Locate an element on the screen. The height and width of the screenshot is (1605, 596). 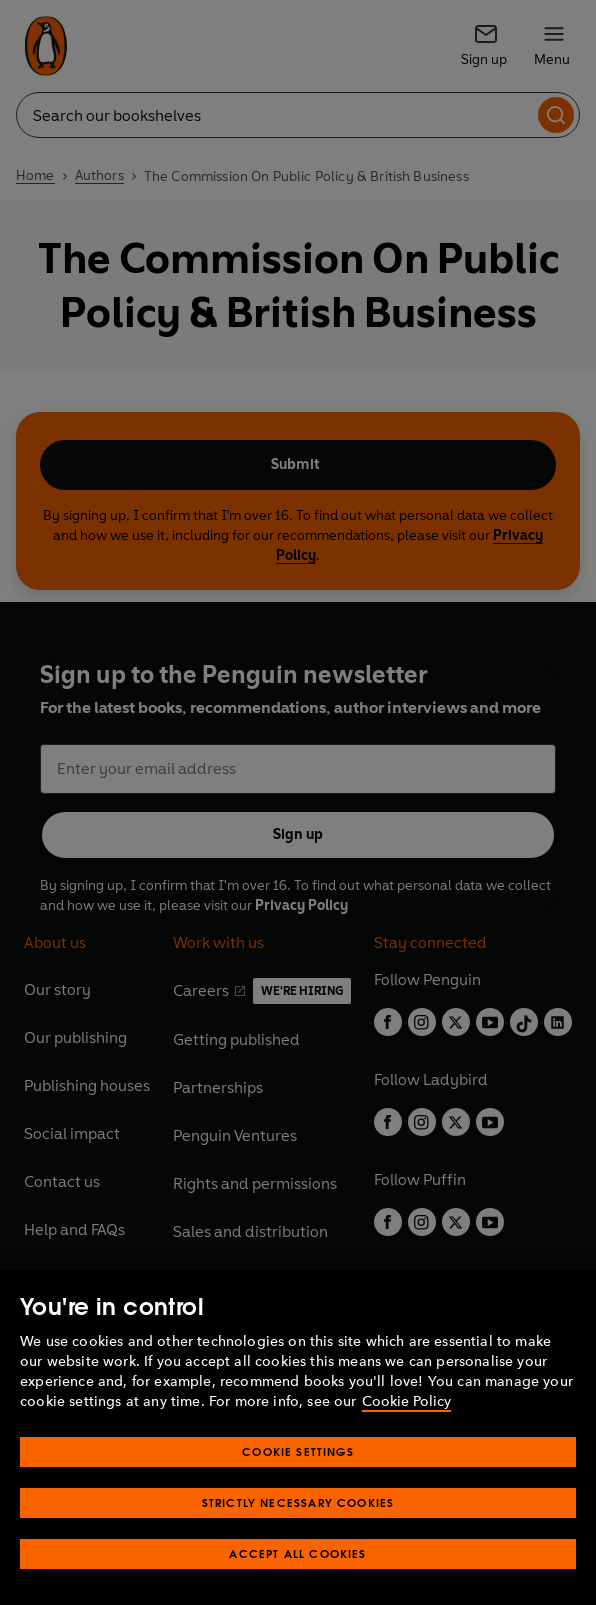
Strictly Necessary Cookies is located at coordinates (298, 1502).